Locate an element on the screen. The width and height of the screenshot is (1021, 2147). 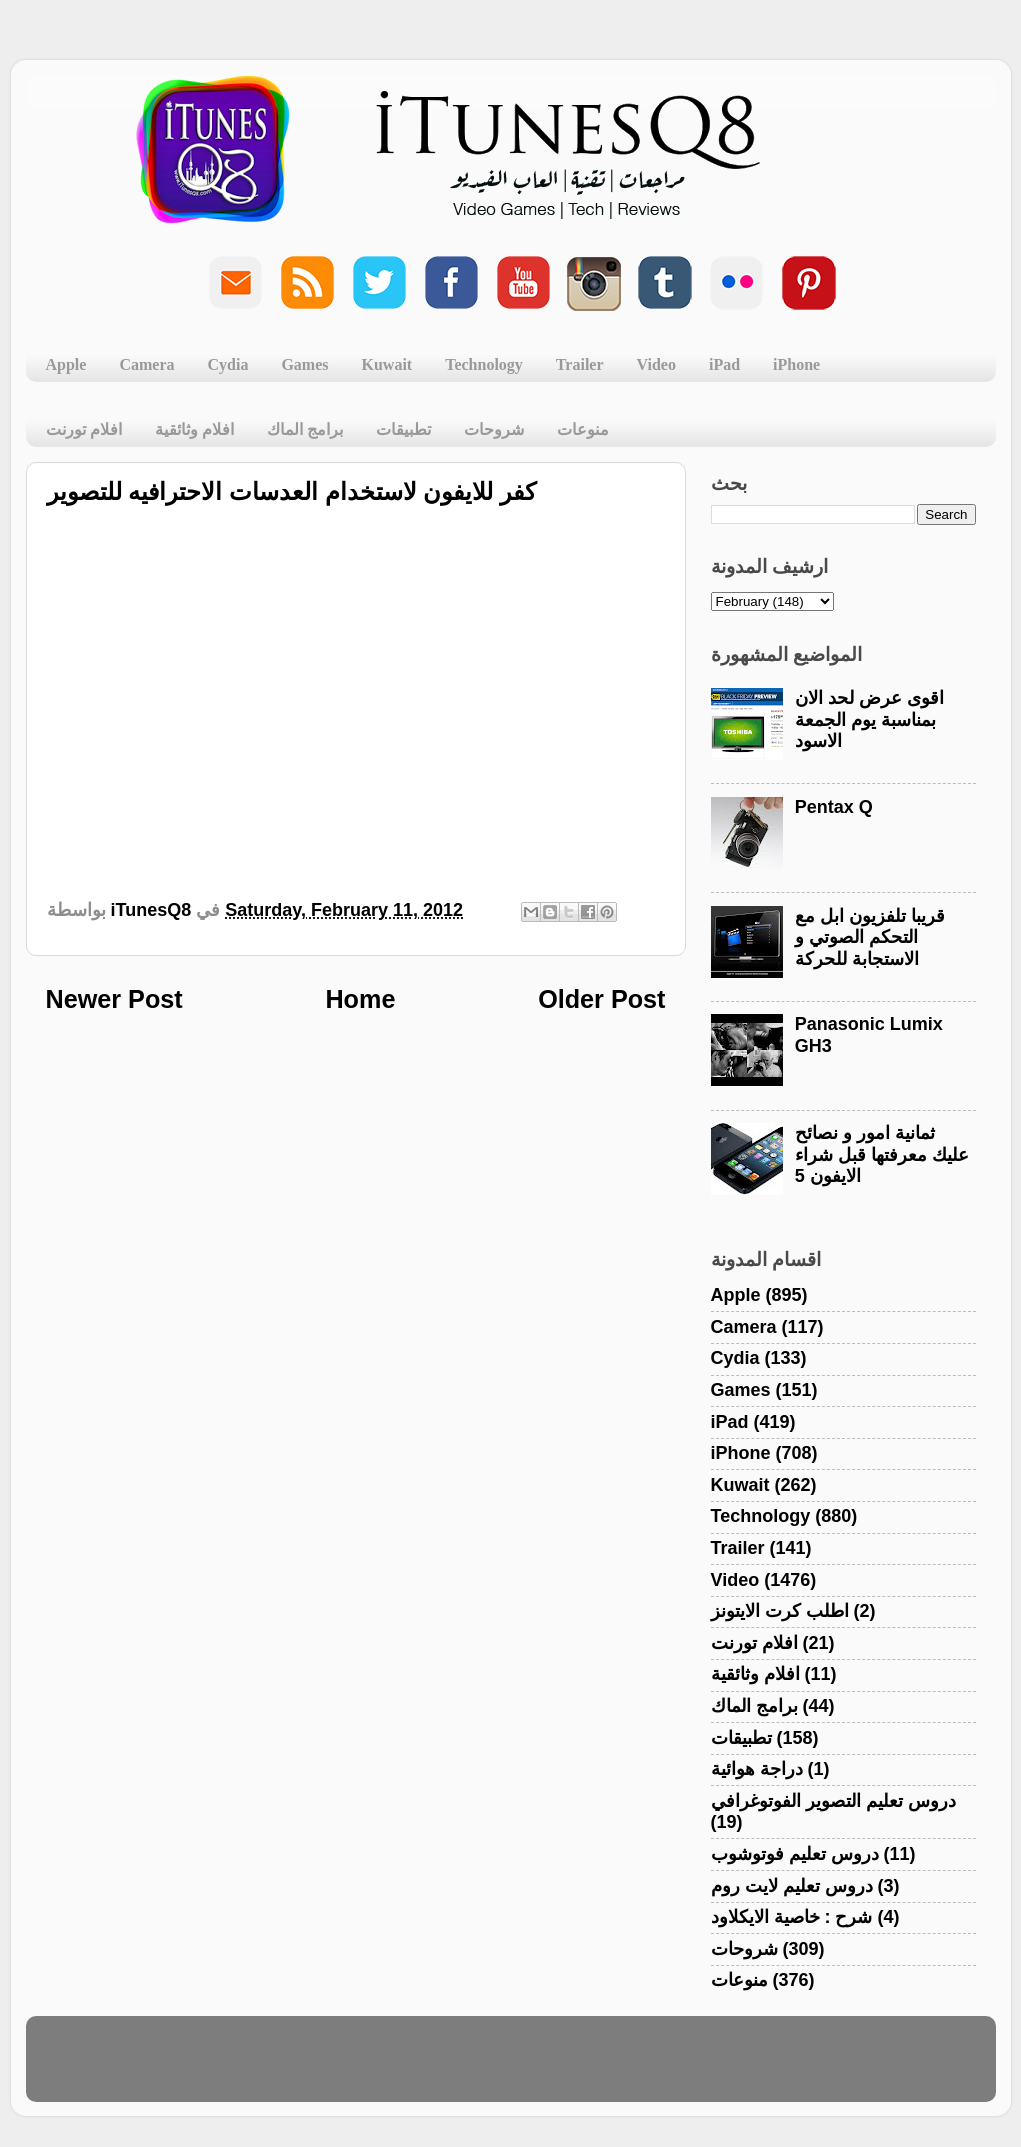
دروس تعليم فوتوشوب is located at coordinates (795, 1854).